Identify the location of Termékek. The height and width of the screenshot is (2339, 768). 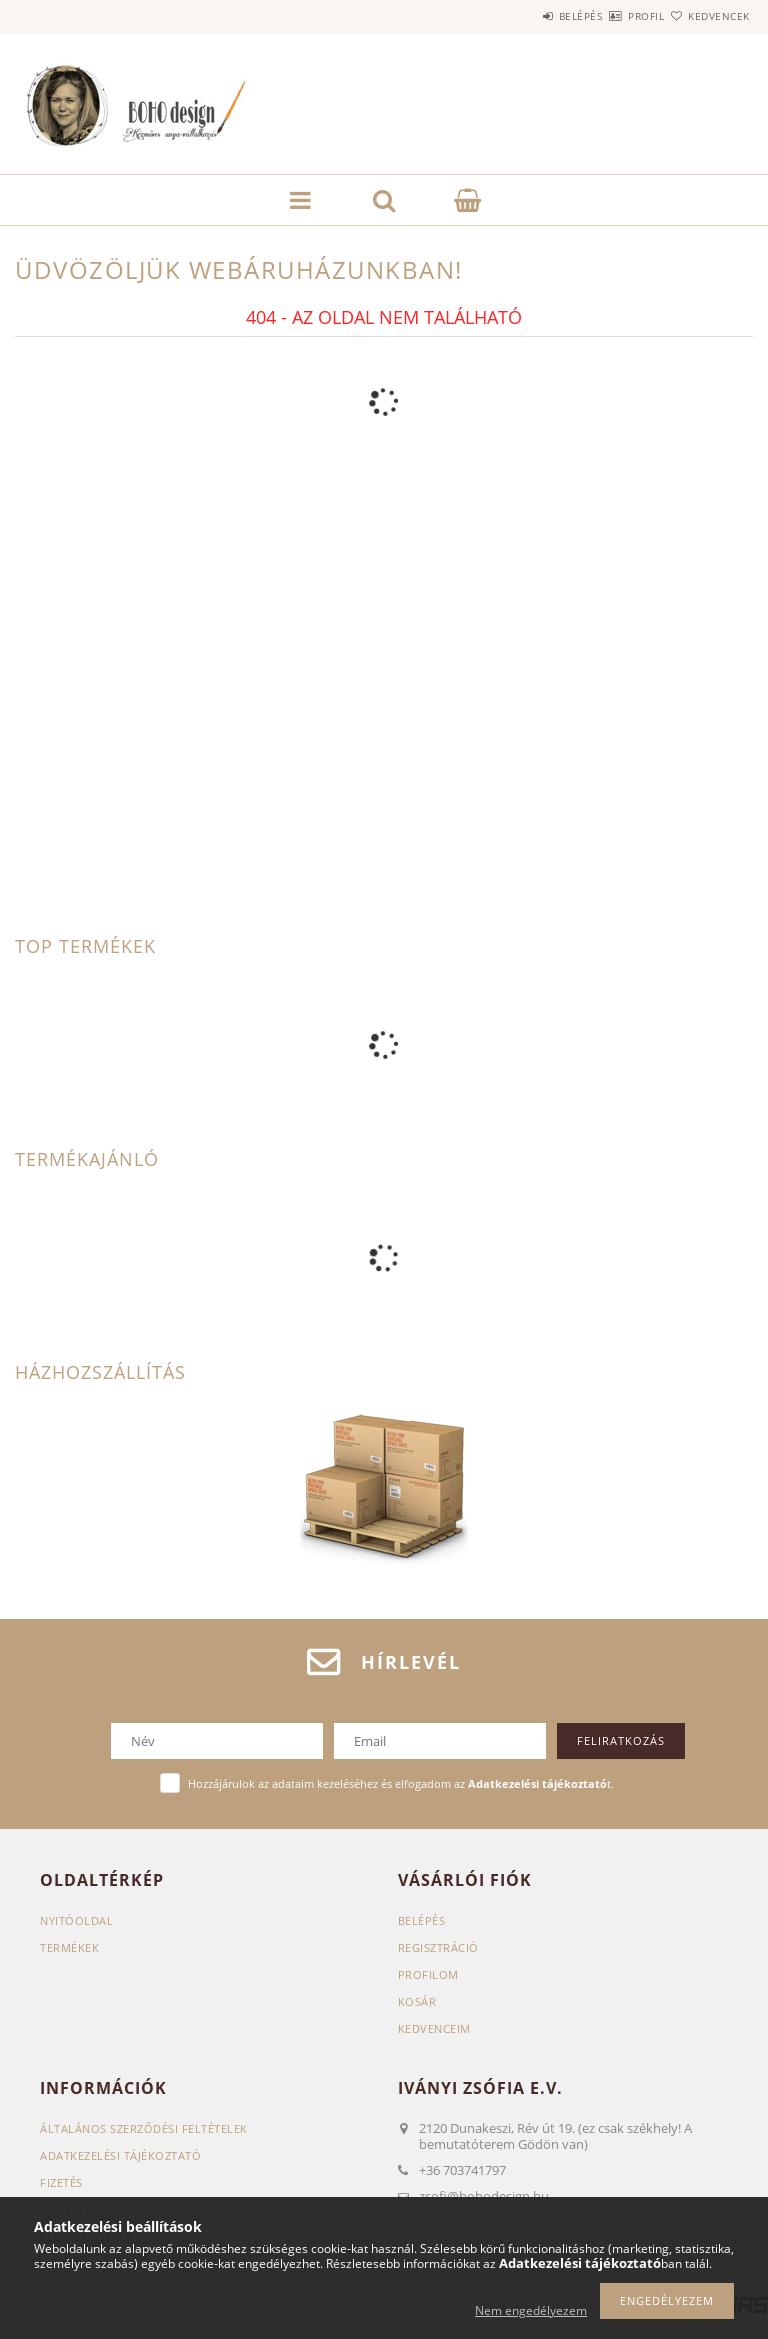
(69, 1947).